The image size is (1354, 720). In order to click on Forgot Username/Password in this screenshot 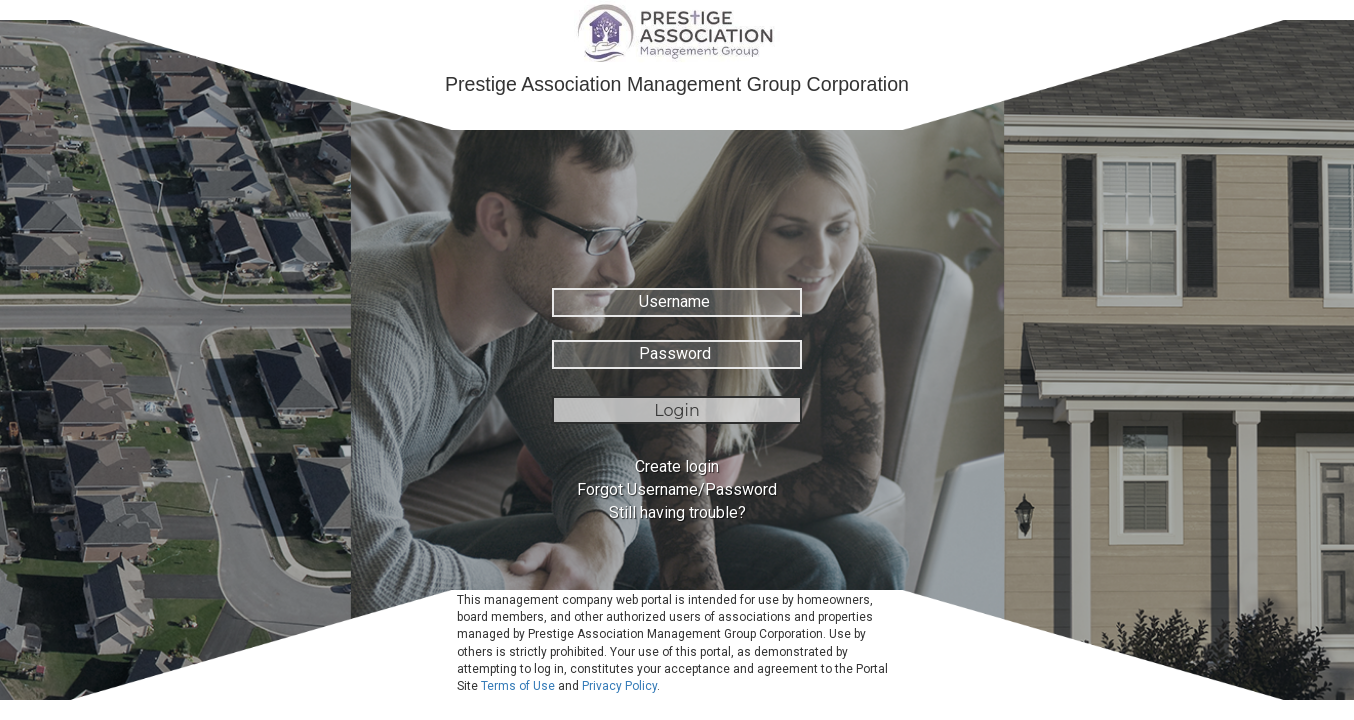, I will do `click(677, 489)`.